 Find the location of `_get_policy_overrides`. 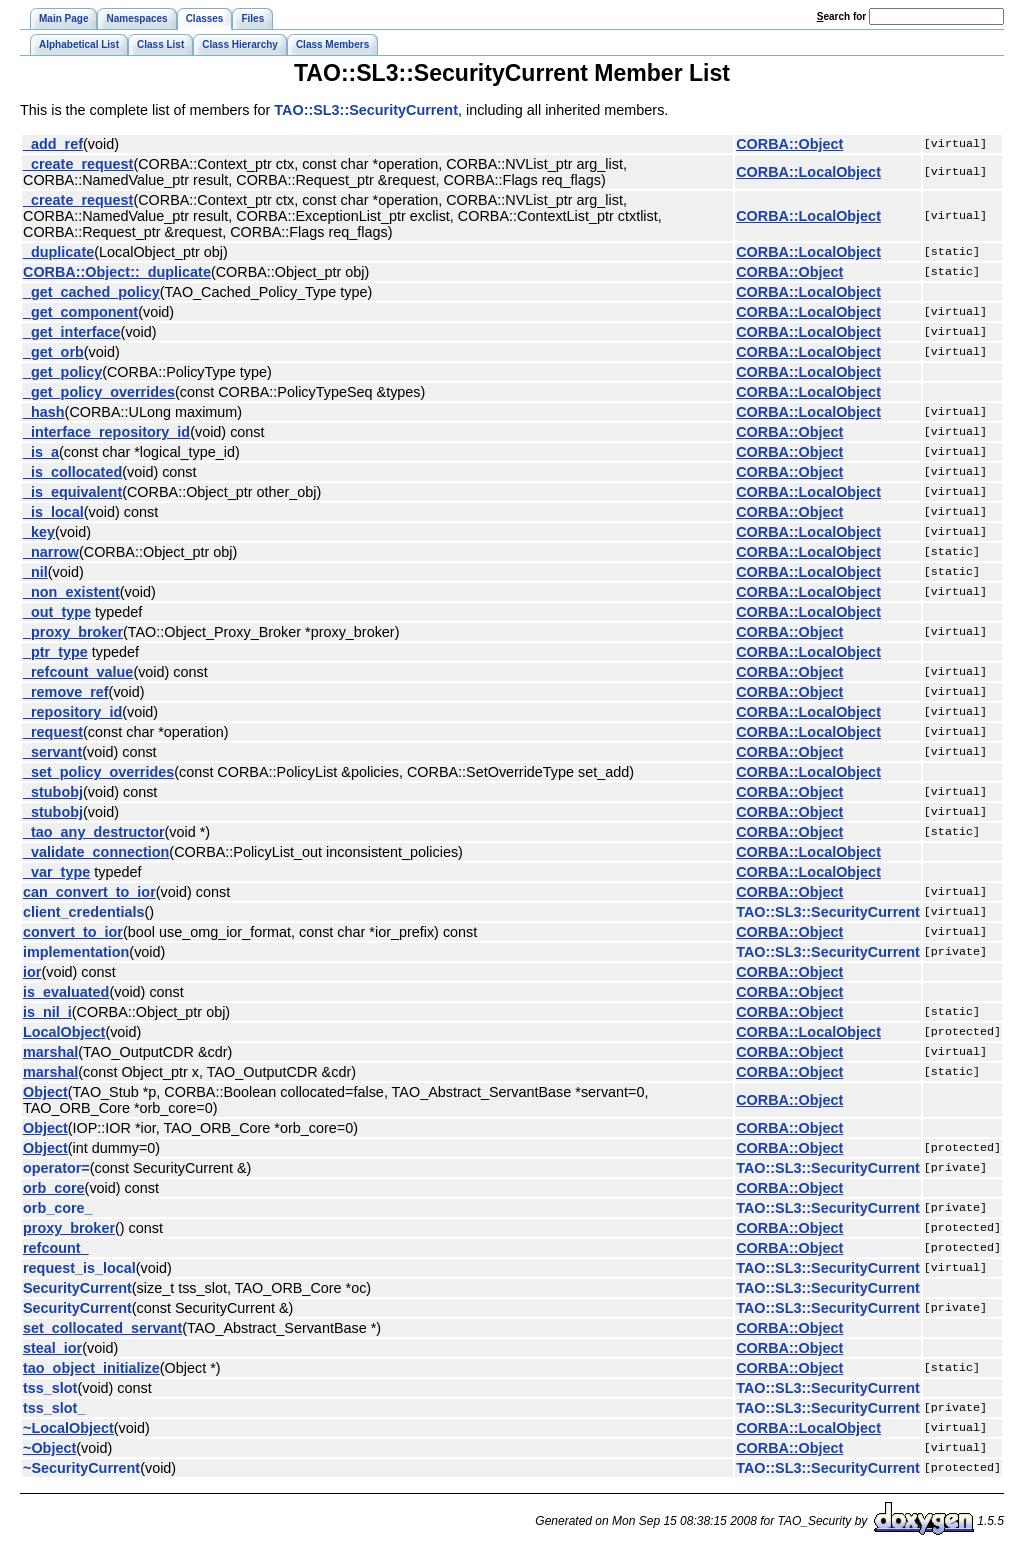

_get_policy_overrides is located at coordinates (99, 392).